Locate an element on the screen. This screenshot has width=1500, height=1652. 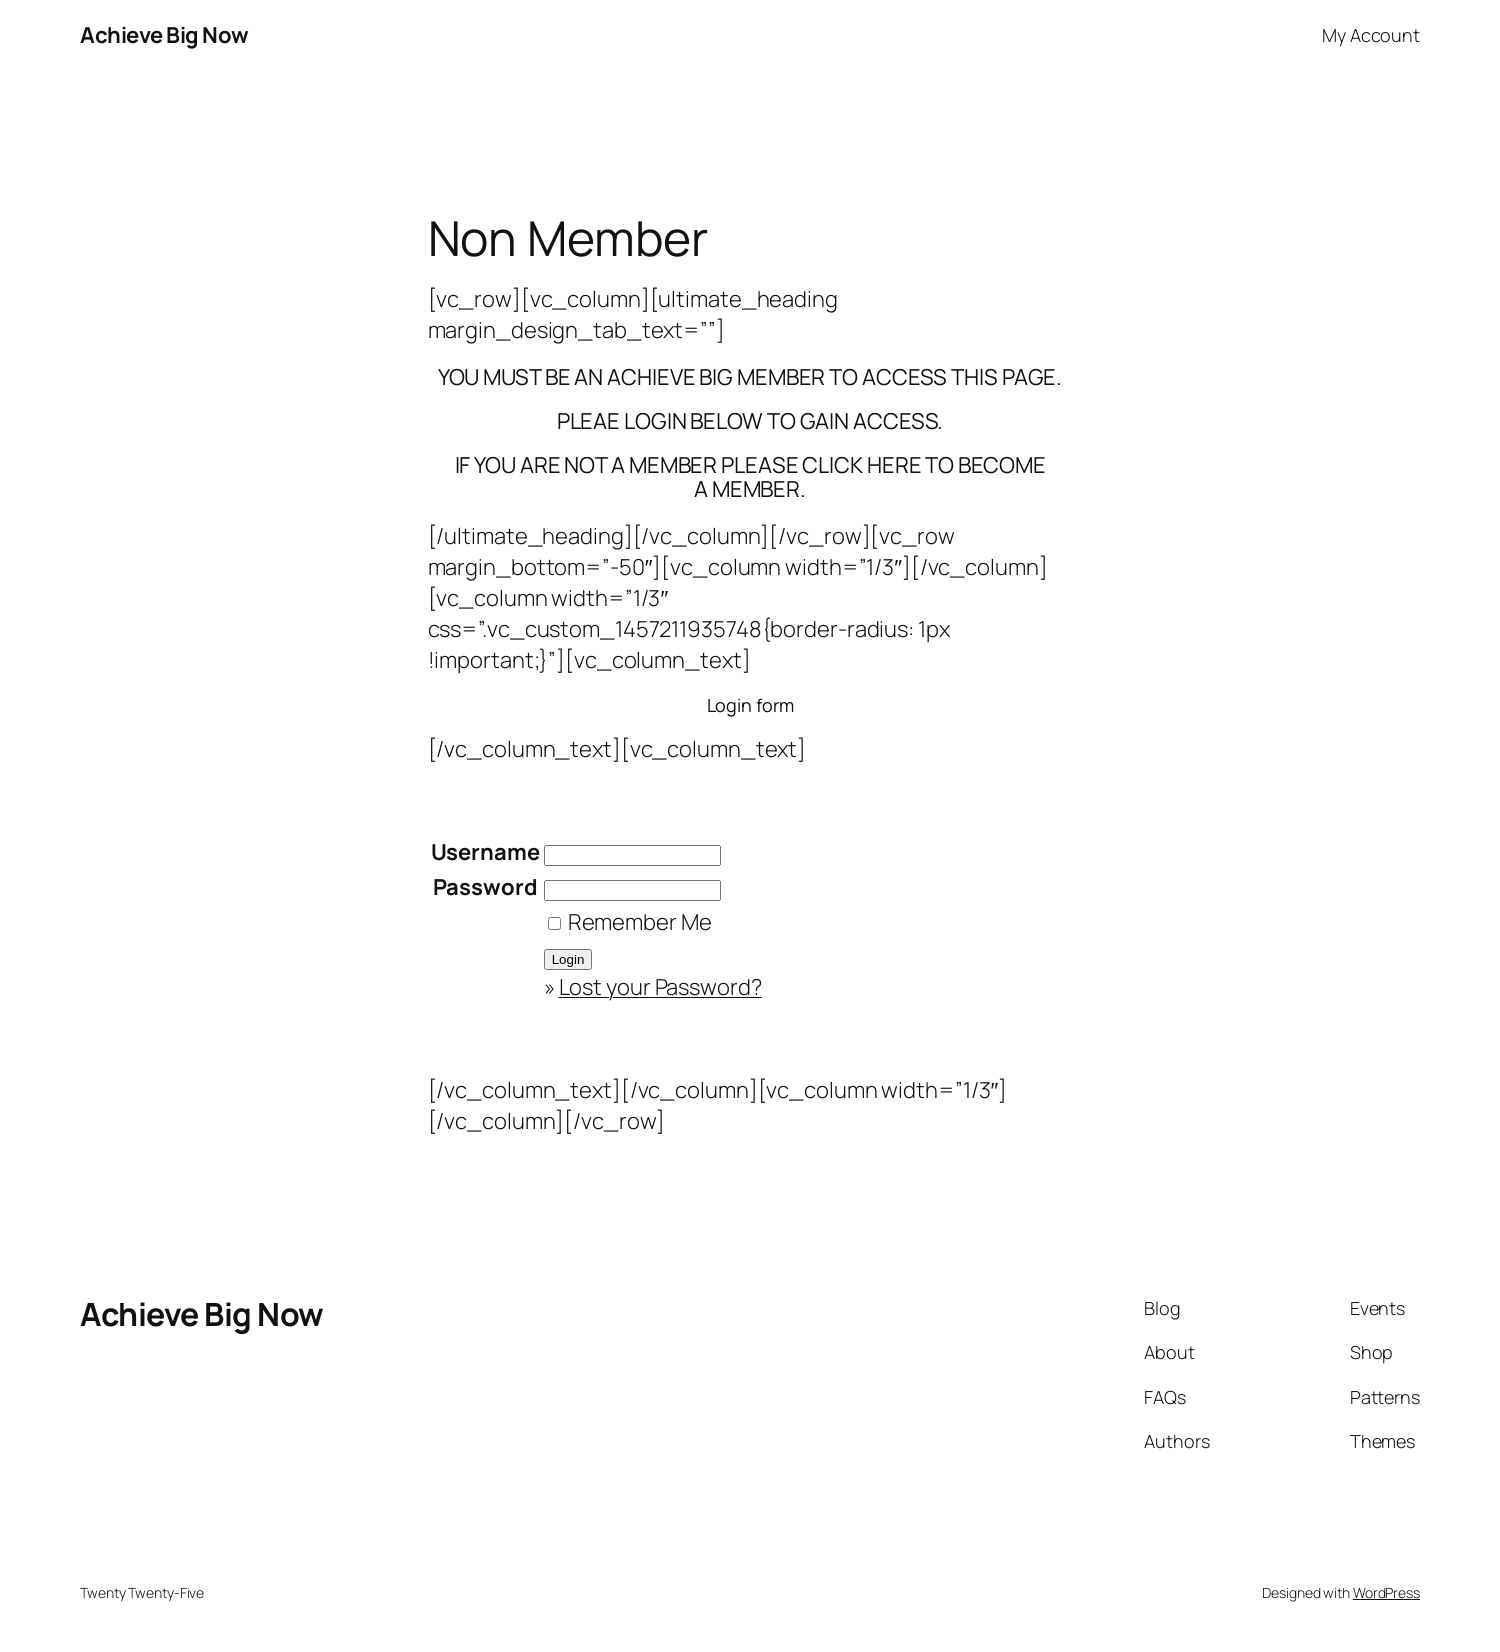
Achieve Big Now is located at coordinates (164, 35).